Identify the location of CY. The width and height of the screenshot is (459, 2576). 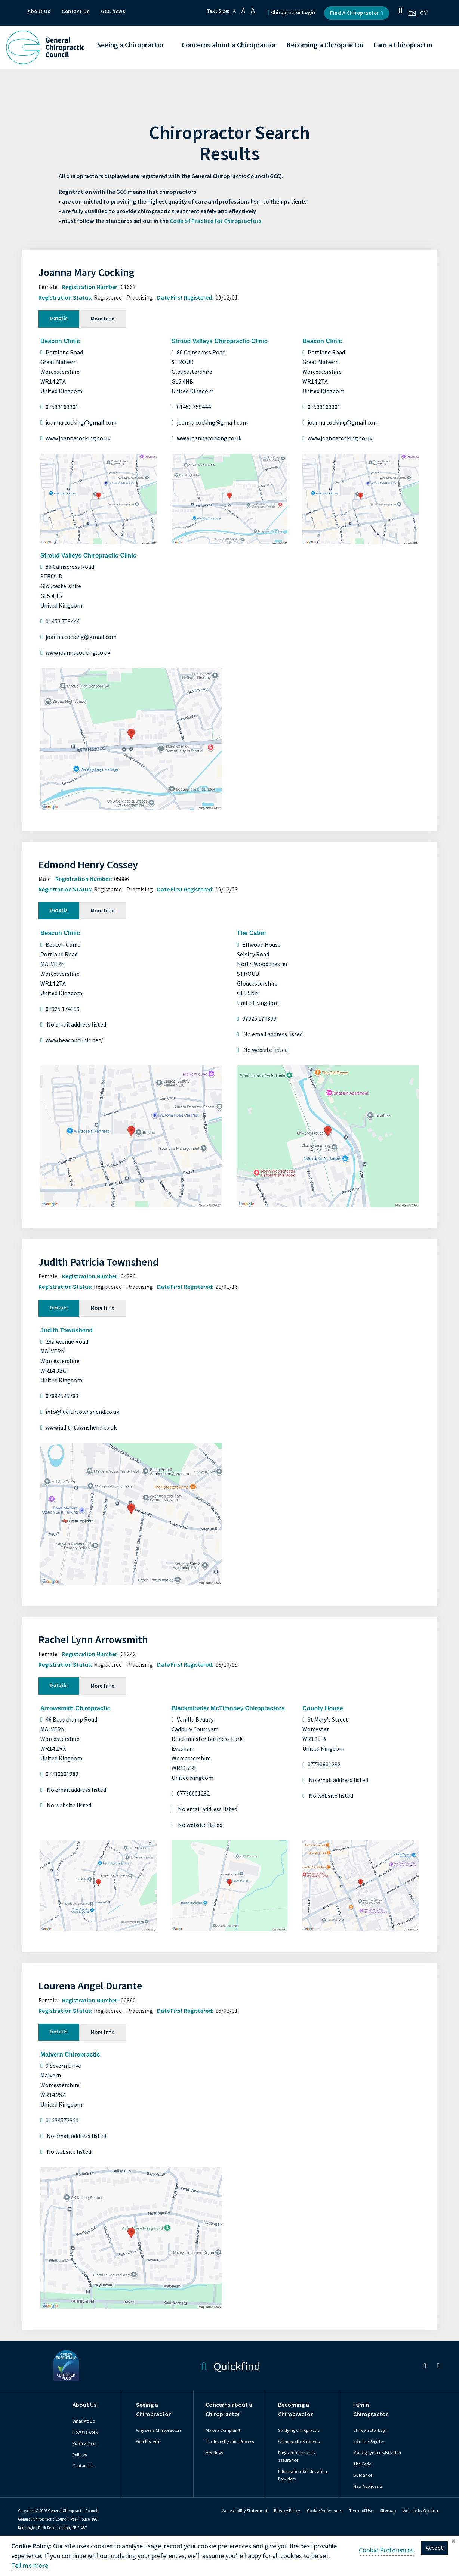
(424, 13).